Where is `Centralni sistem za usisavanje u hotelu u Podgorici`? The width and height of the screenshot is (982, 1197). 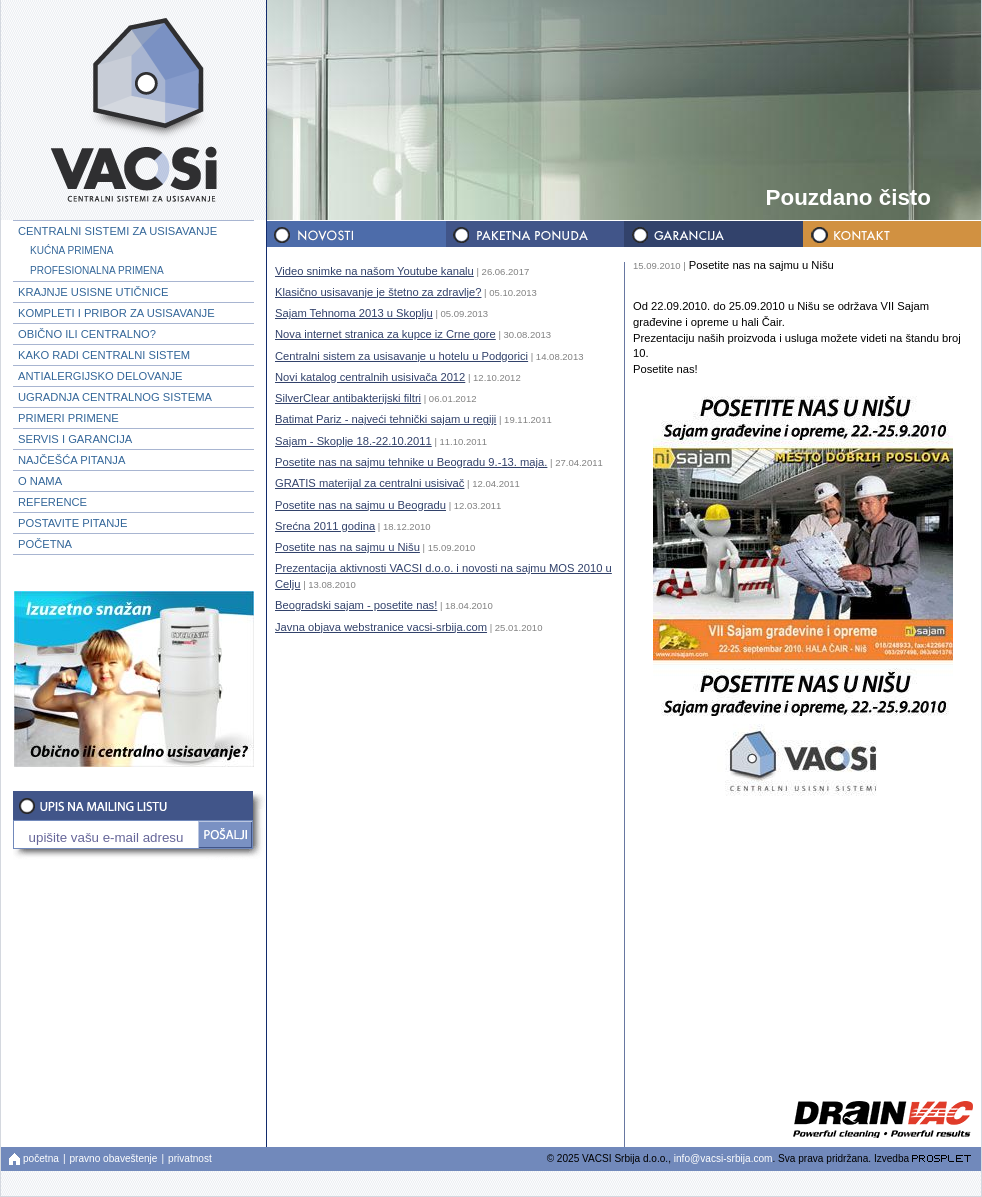 Centralni sistem za usisavanje u hotelu u Podgorici is located at coordinates (401, 356).